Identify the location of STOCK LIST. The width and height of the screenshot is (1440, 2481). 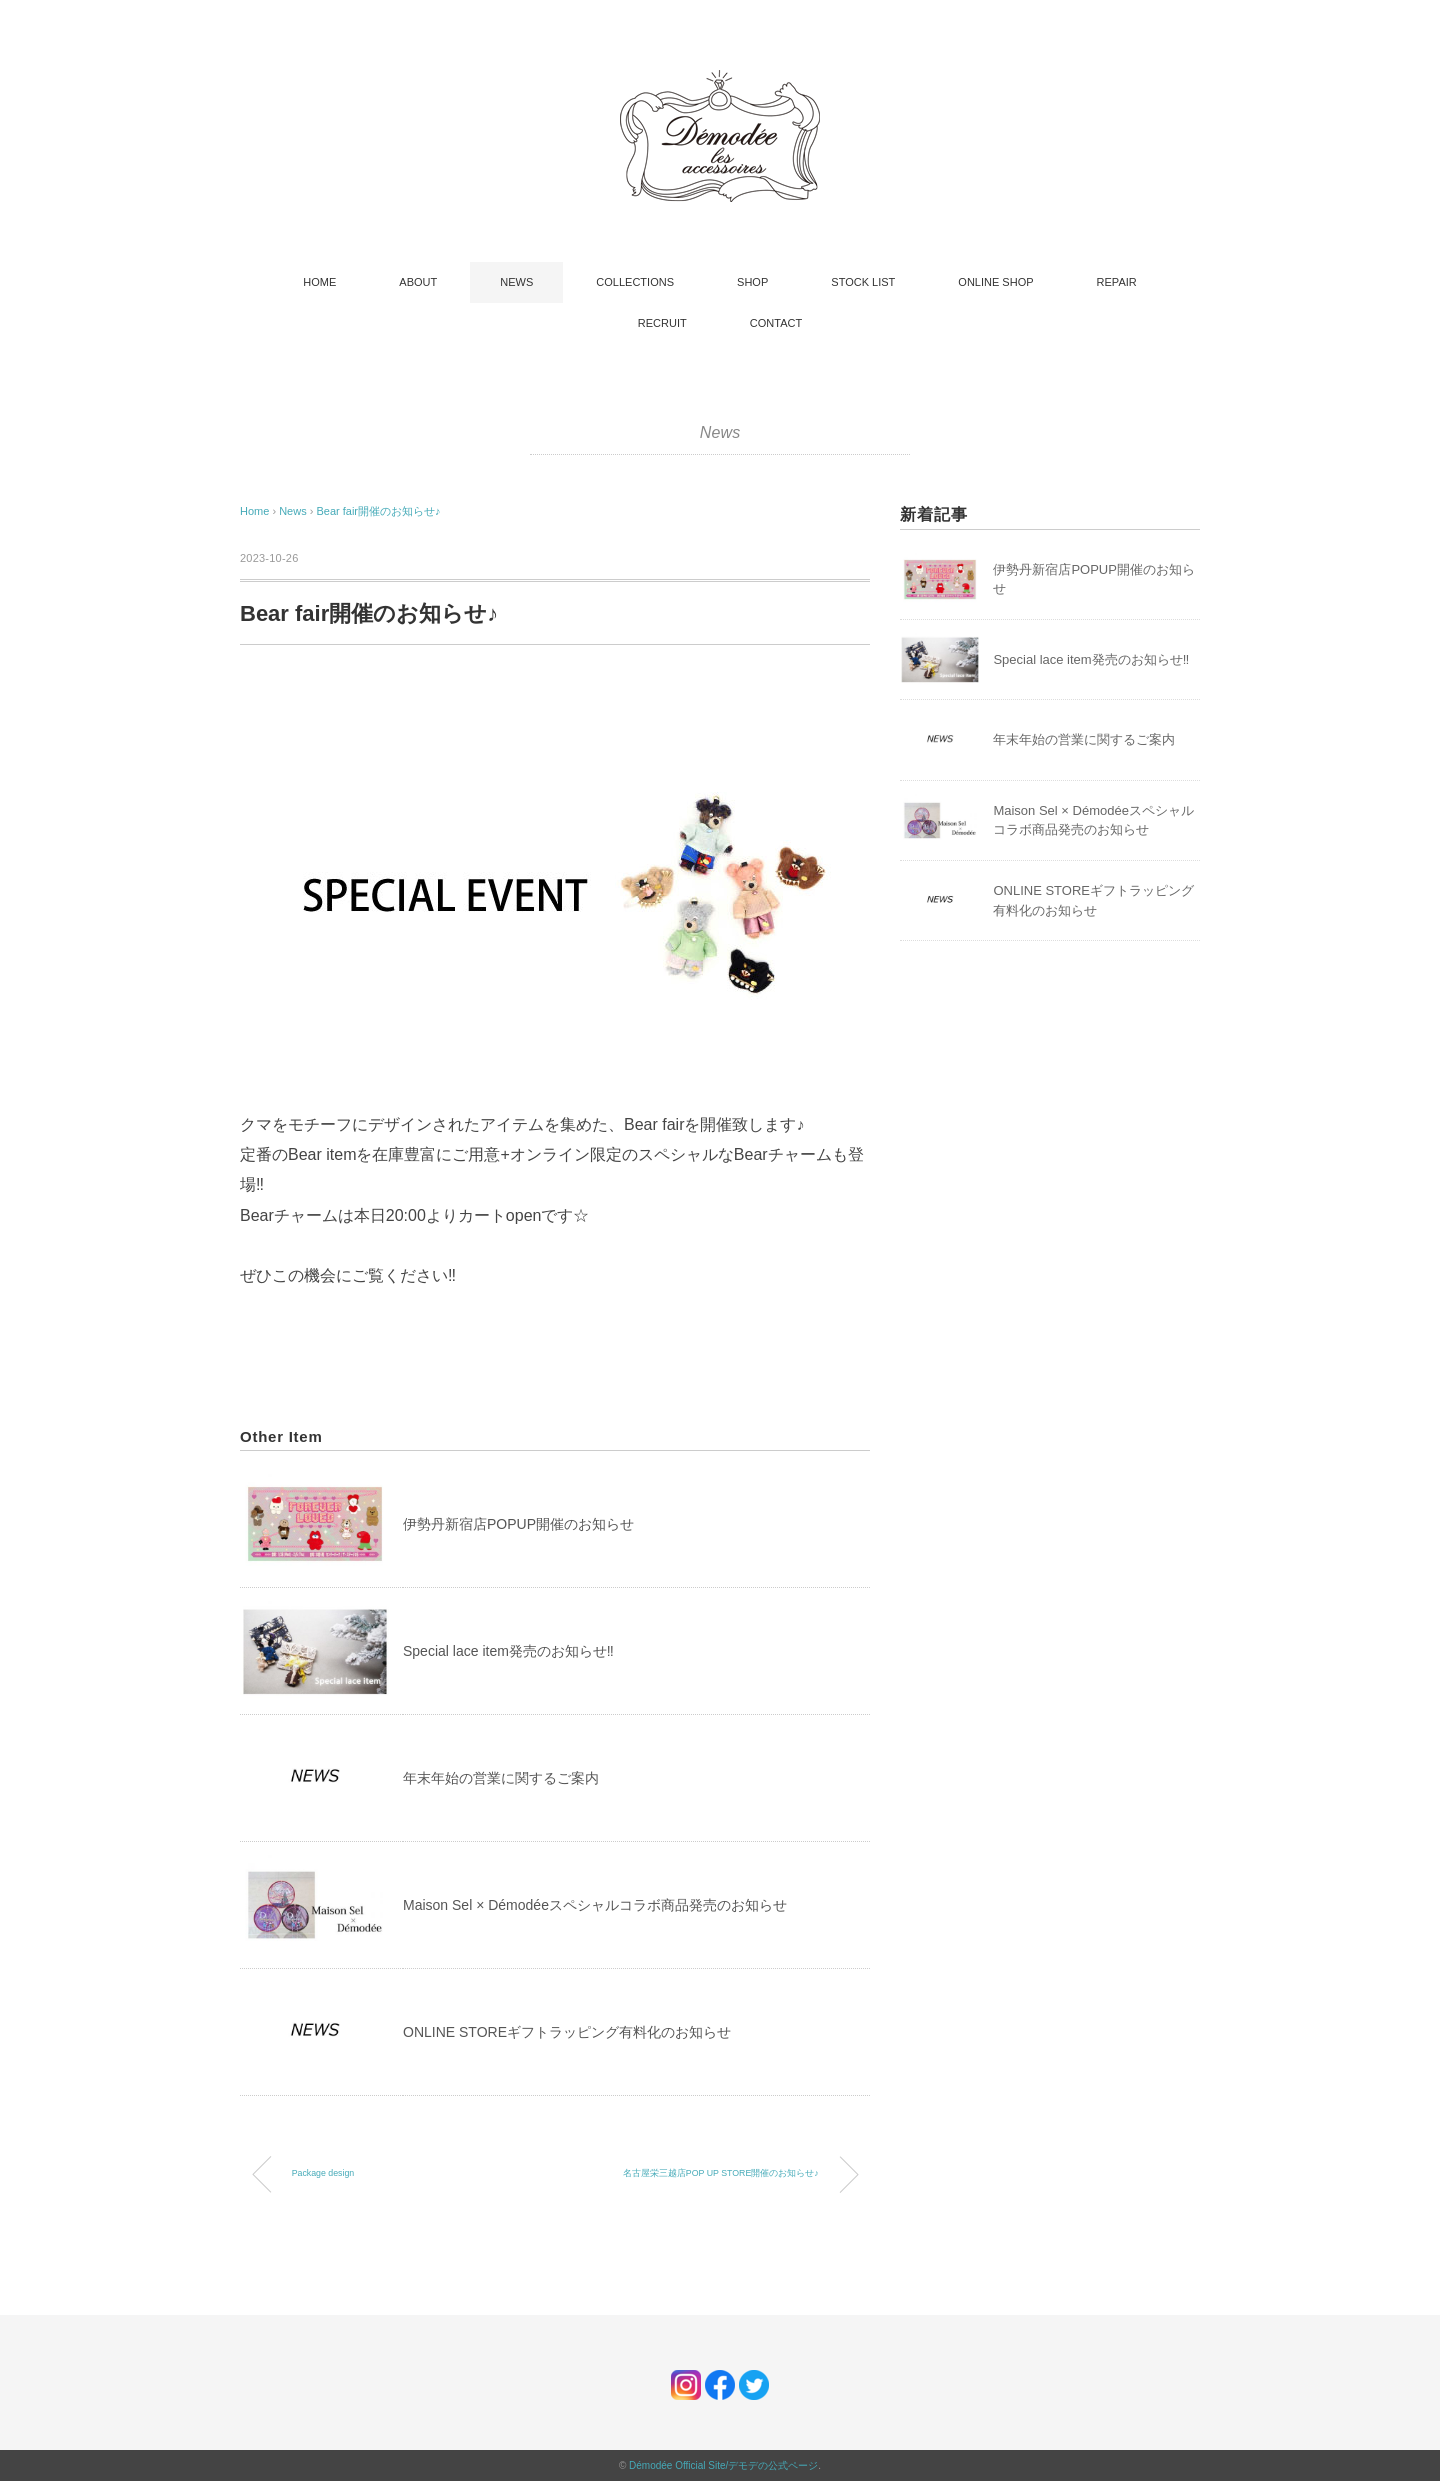
(863, 282).